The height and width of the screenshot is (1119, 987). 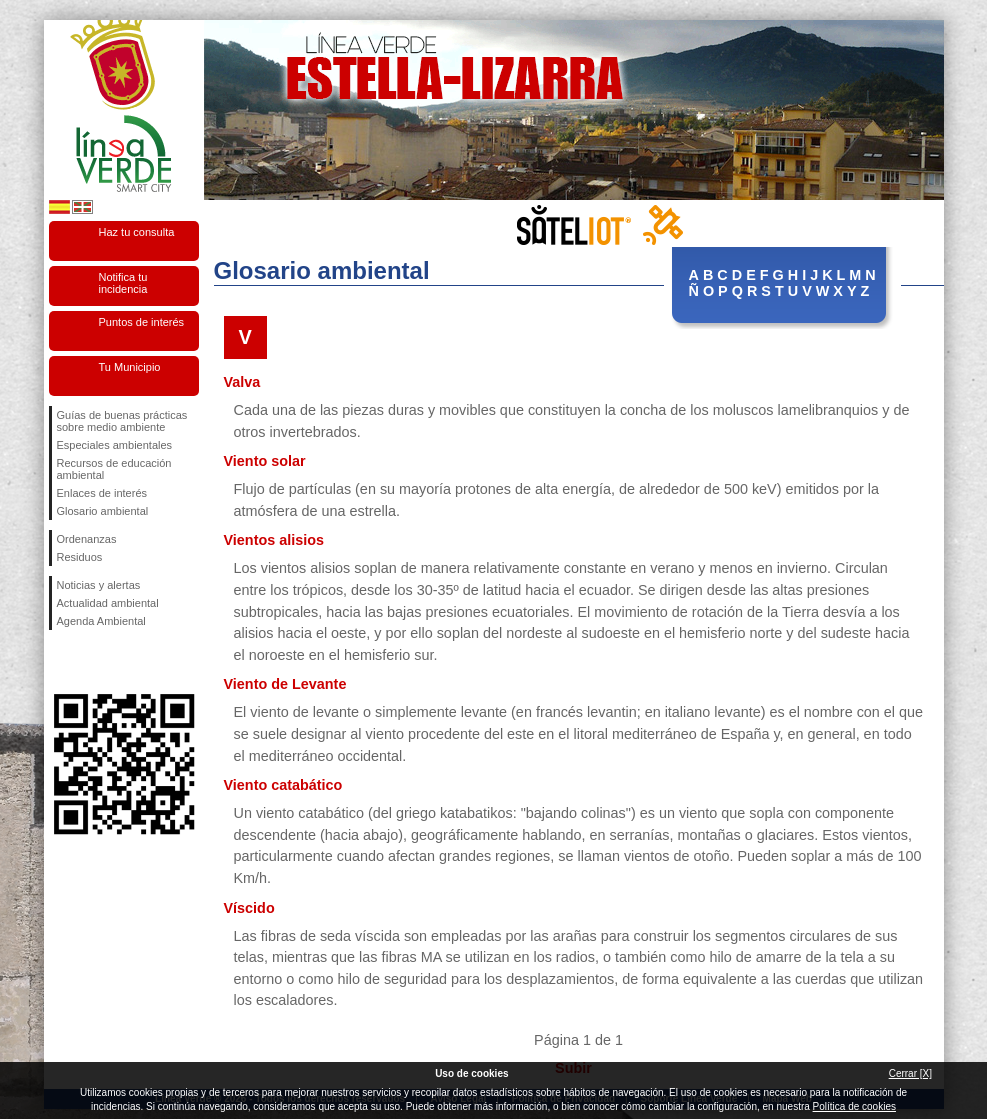 What do you see at coordinates (137, 232) in the screenshot?
I see `Haz tu consulta` at bounding box center [137, 232].